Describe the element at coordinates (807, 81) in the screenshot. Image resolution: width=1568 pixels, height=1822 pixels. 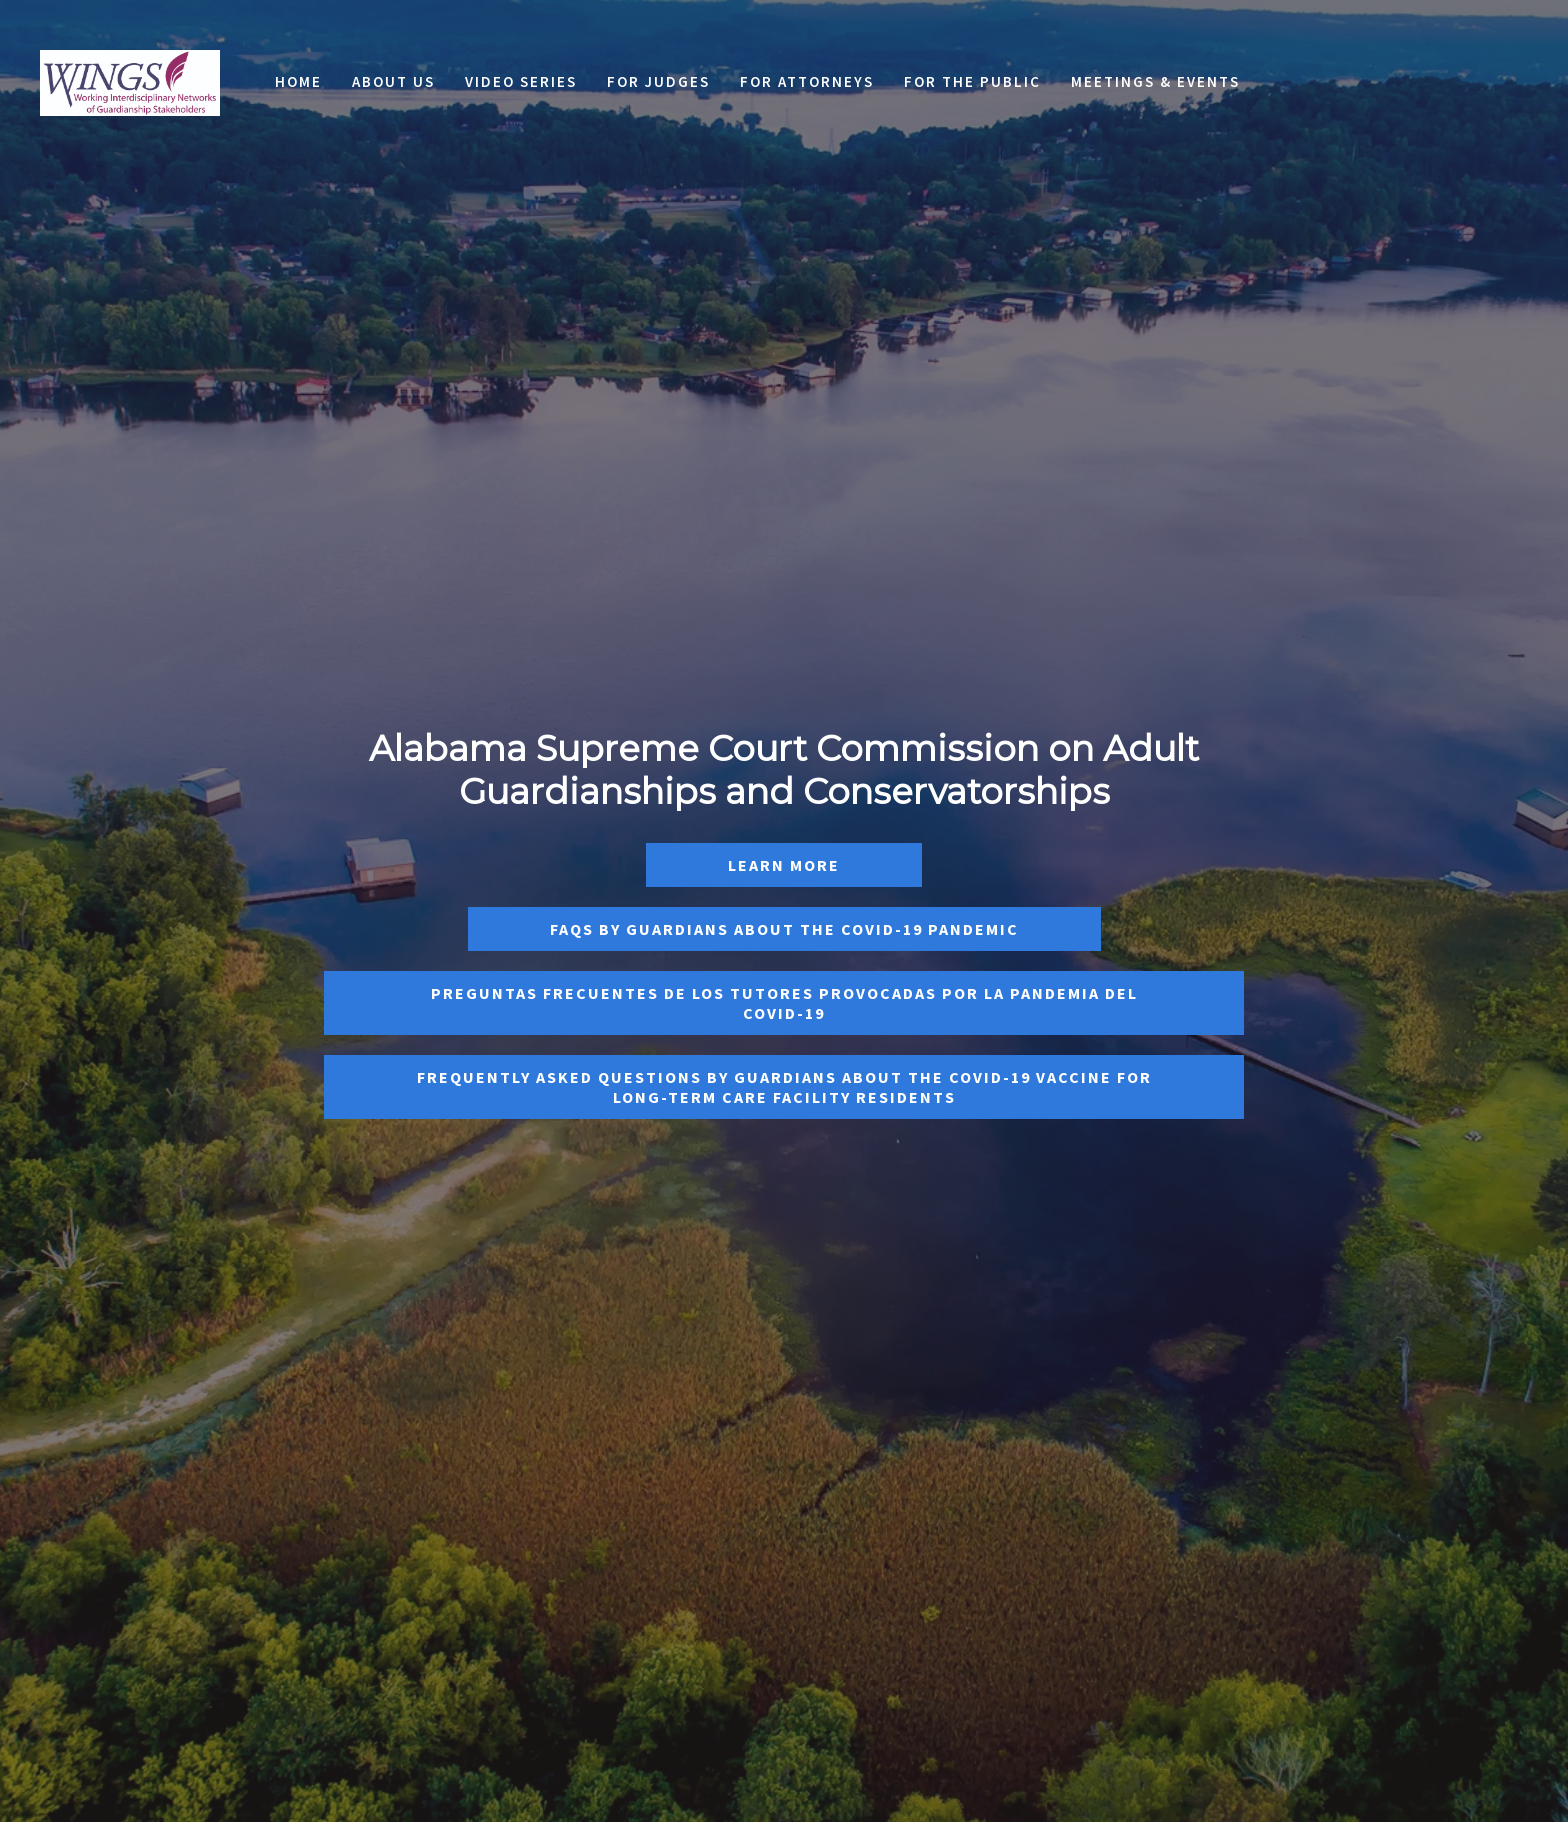
I see `For Attorneys` at that location.